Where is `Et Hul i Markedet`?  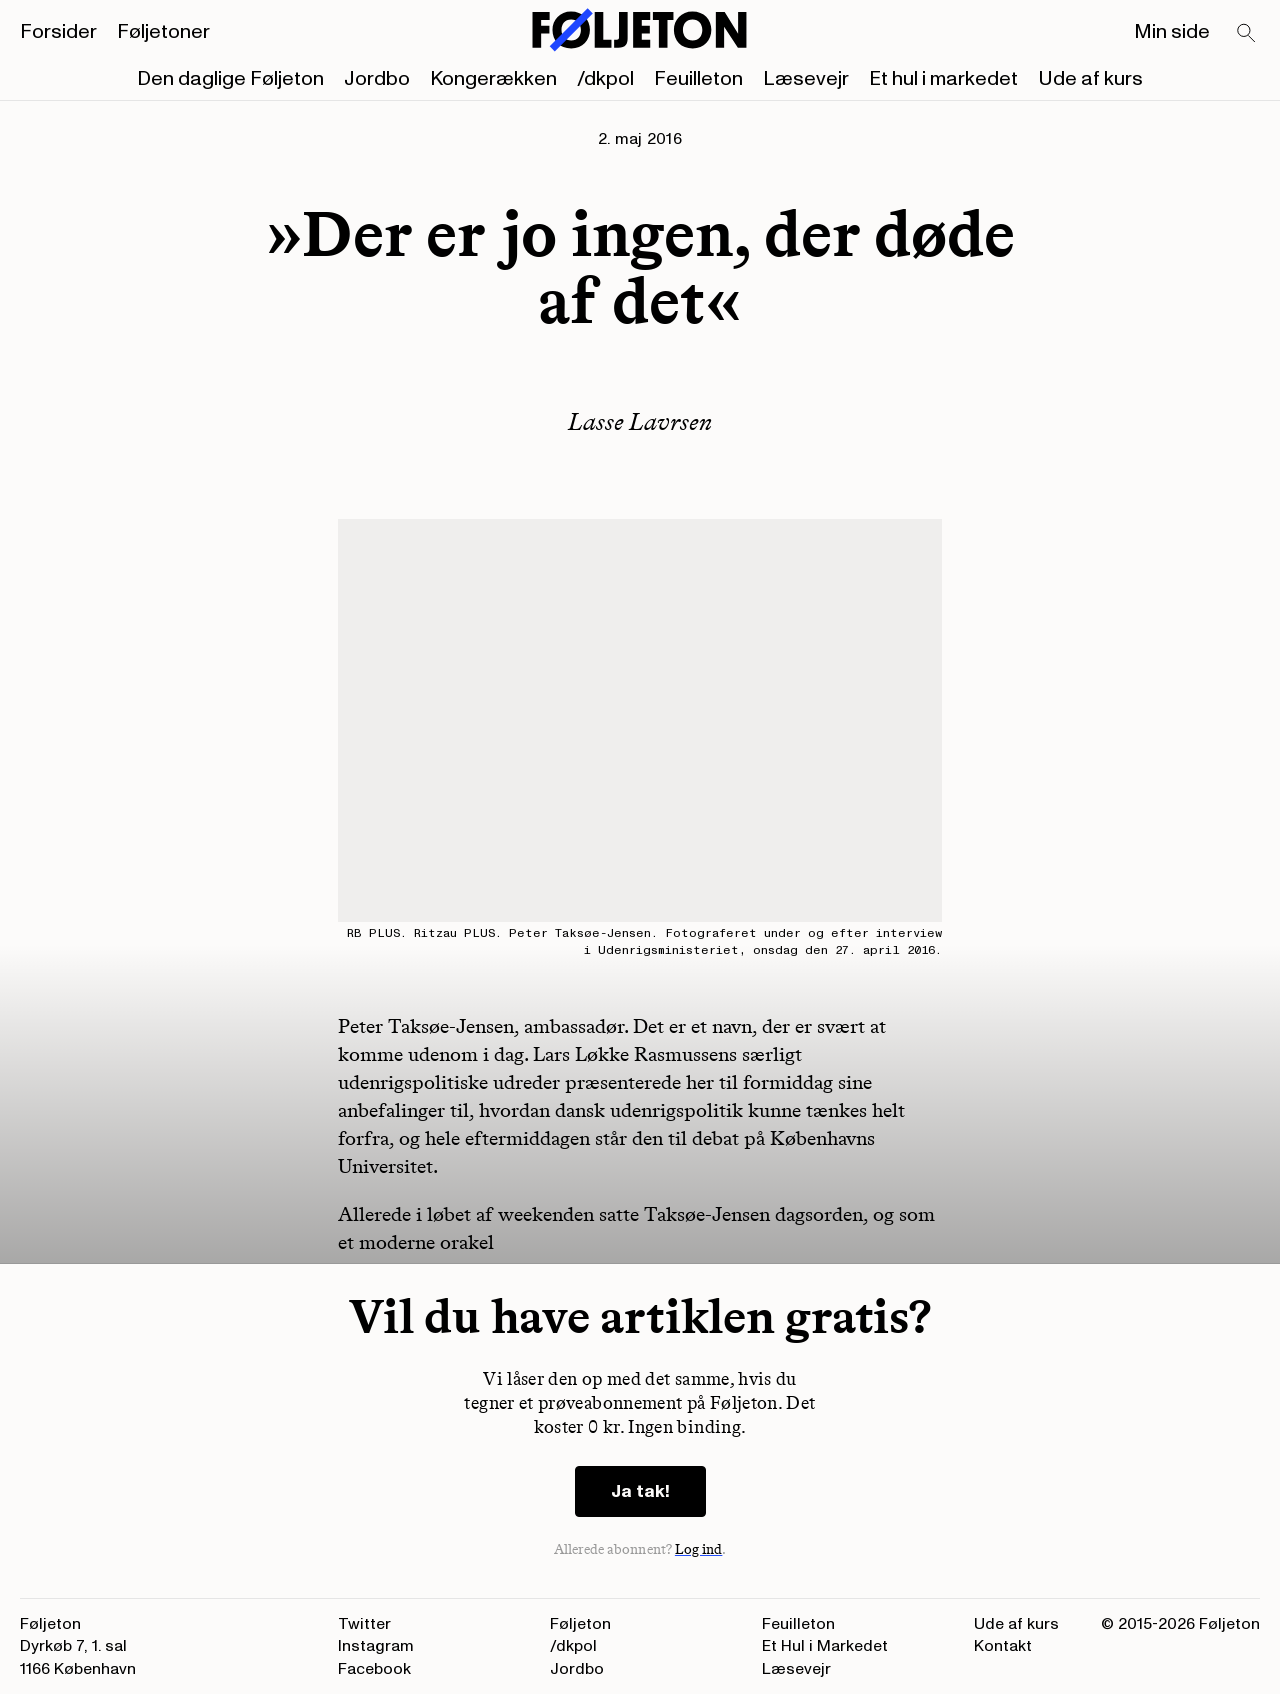 Et Hul i Markedet is located at coordinates (825, 1646).